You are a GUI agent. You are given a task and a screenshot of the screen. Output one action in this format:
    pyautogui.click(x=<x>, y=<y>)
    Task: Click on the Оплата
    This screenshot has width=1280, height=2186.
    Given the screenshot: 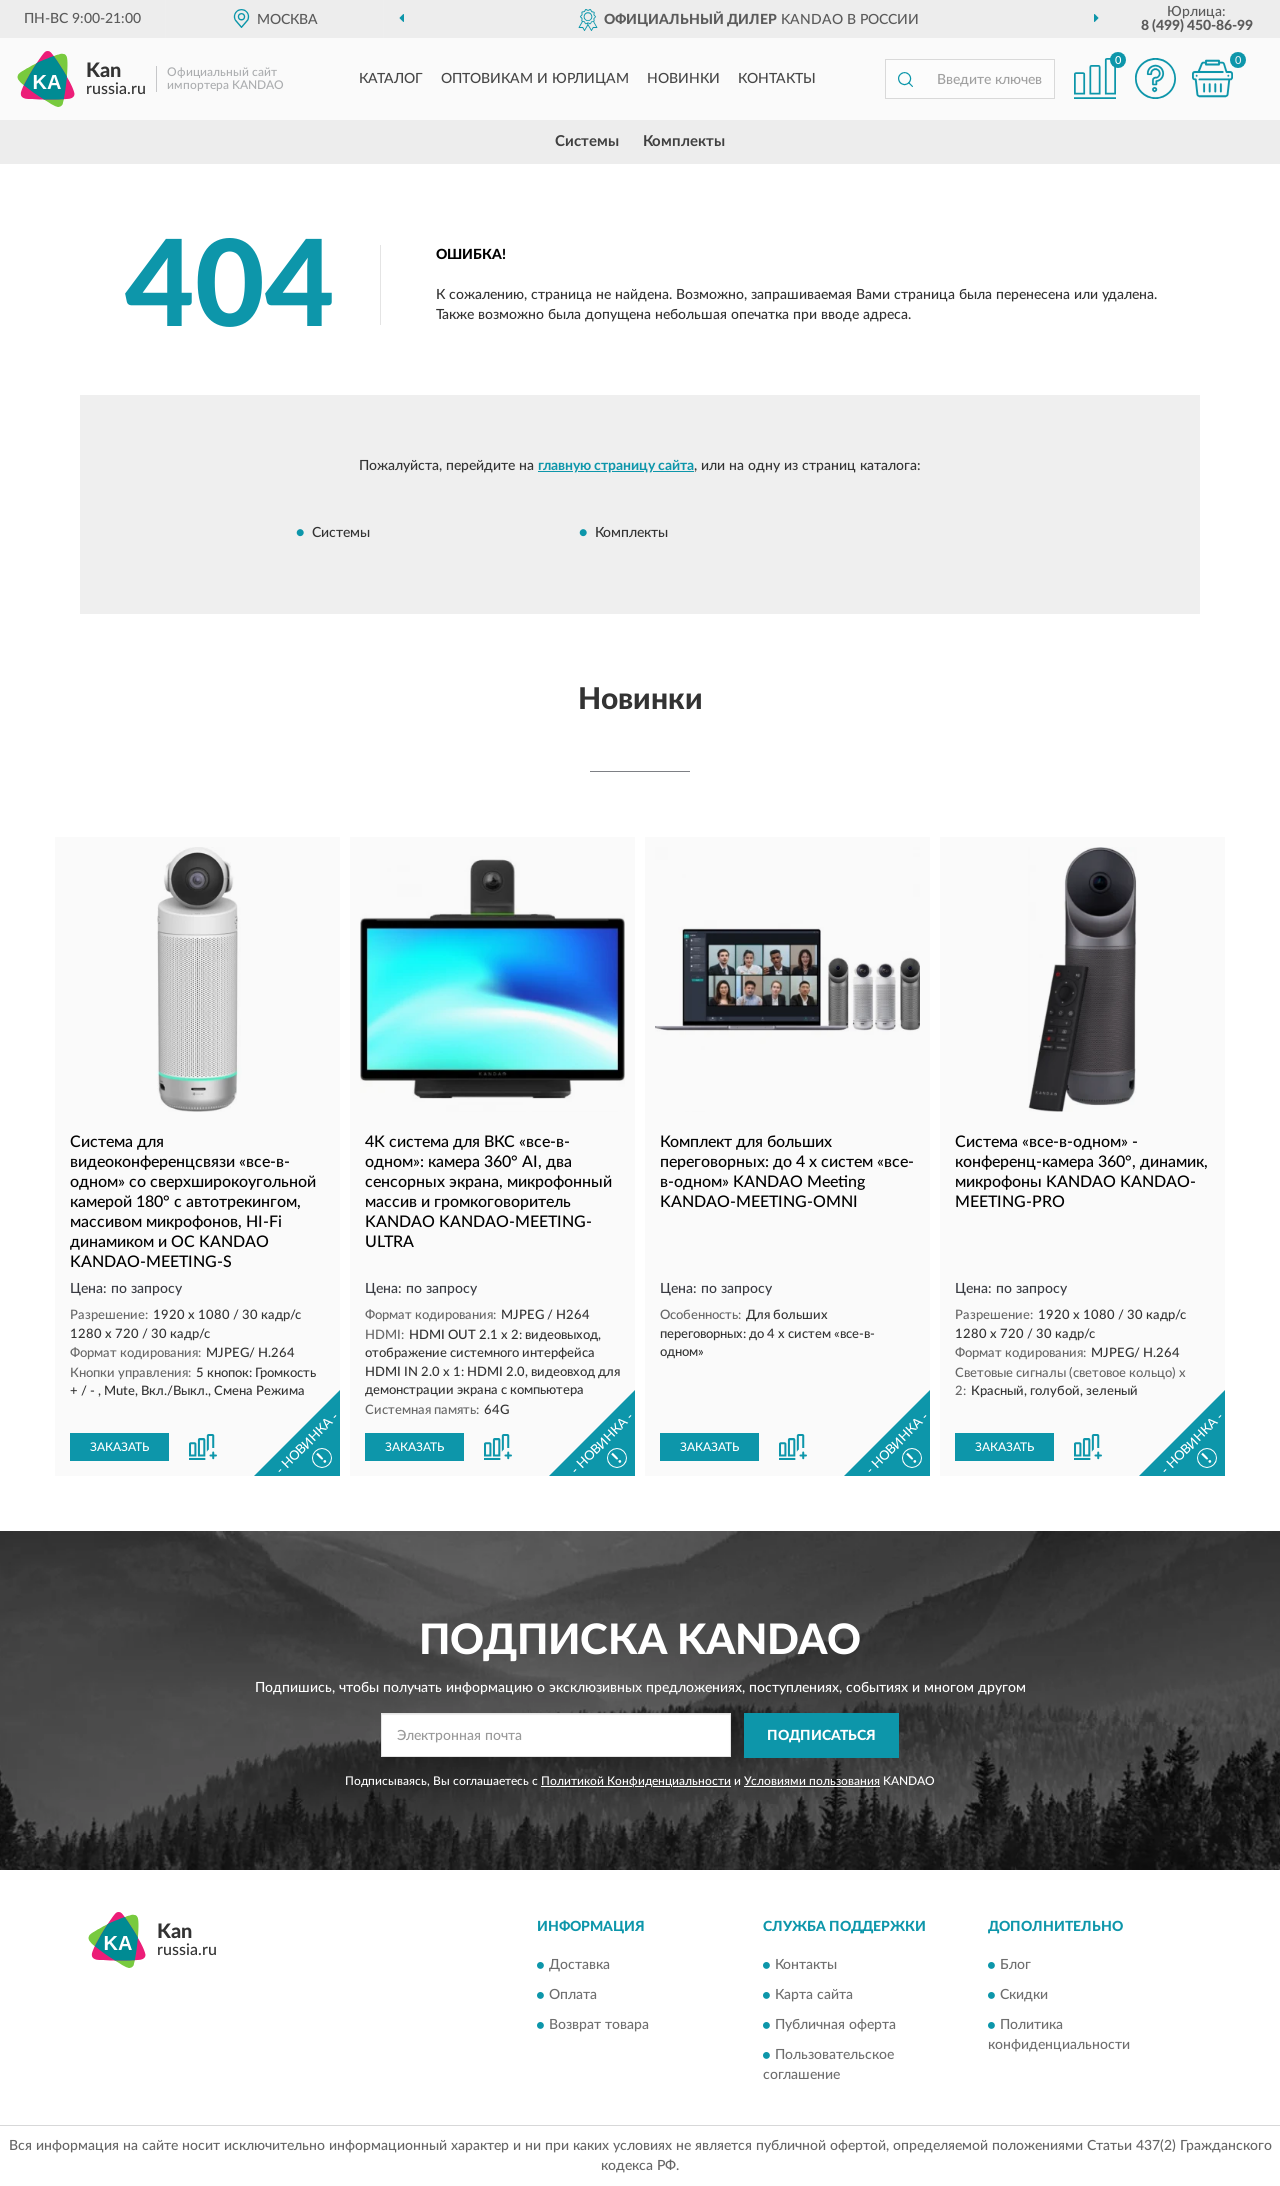 What is the action you would take?
    pyautogui.click(x=573, y=1996)
    